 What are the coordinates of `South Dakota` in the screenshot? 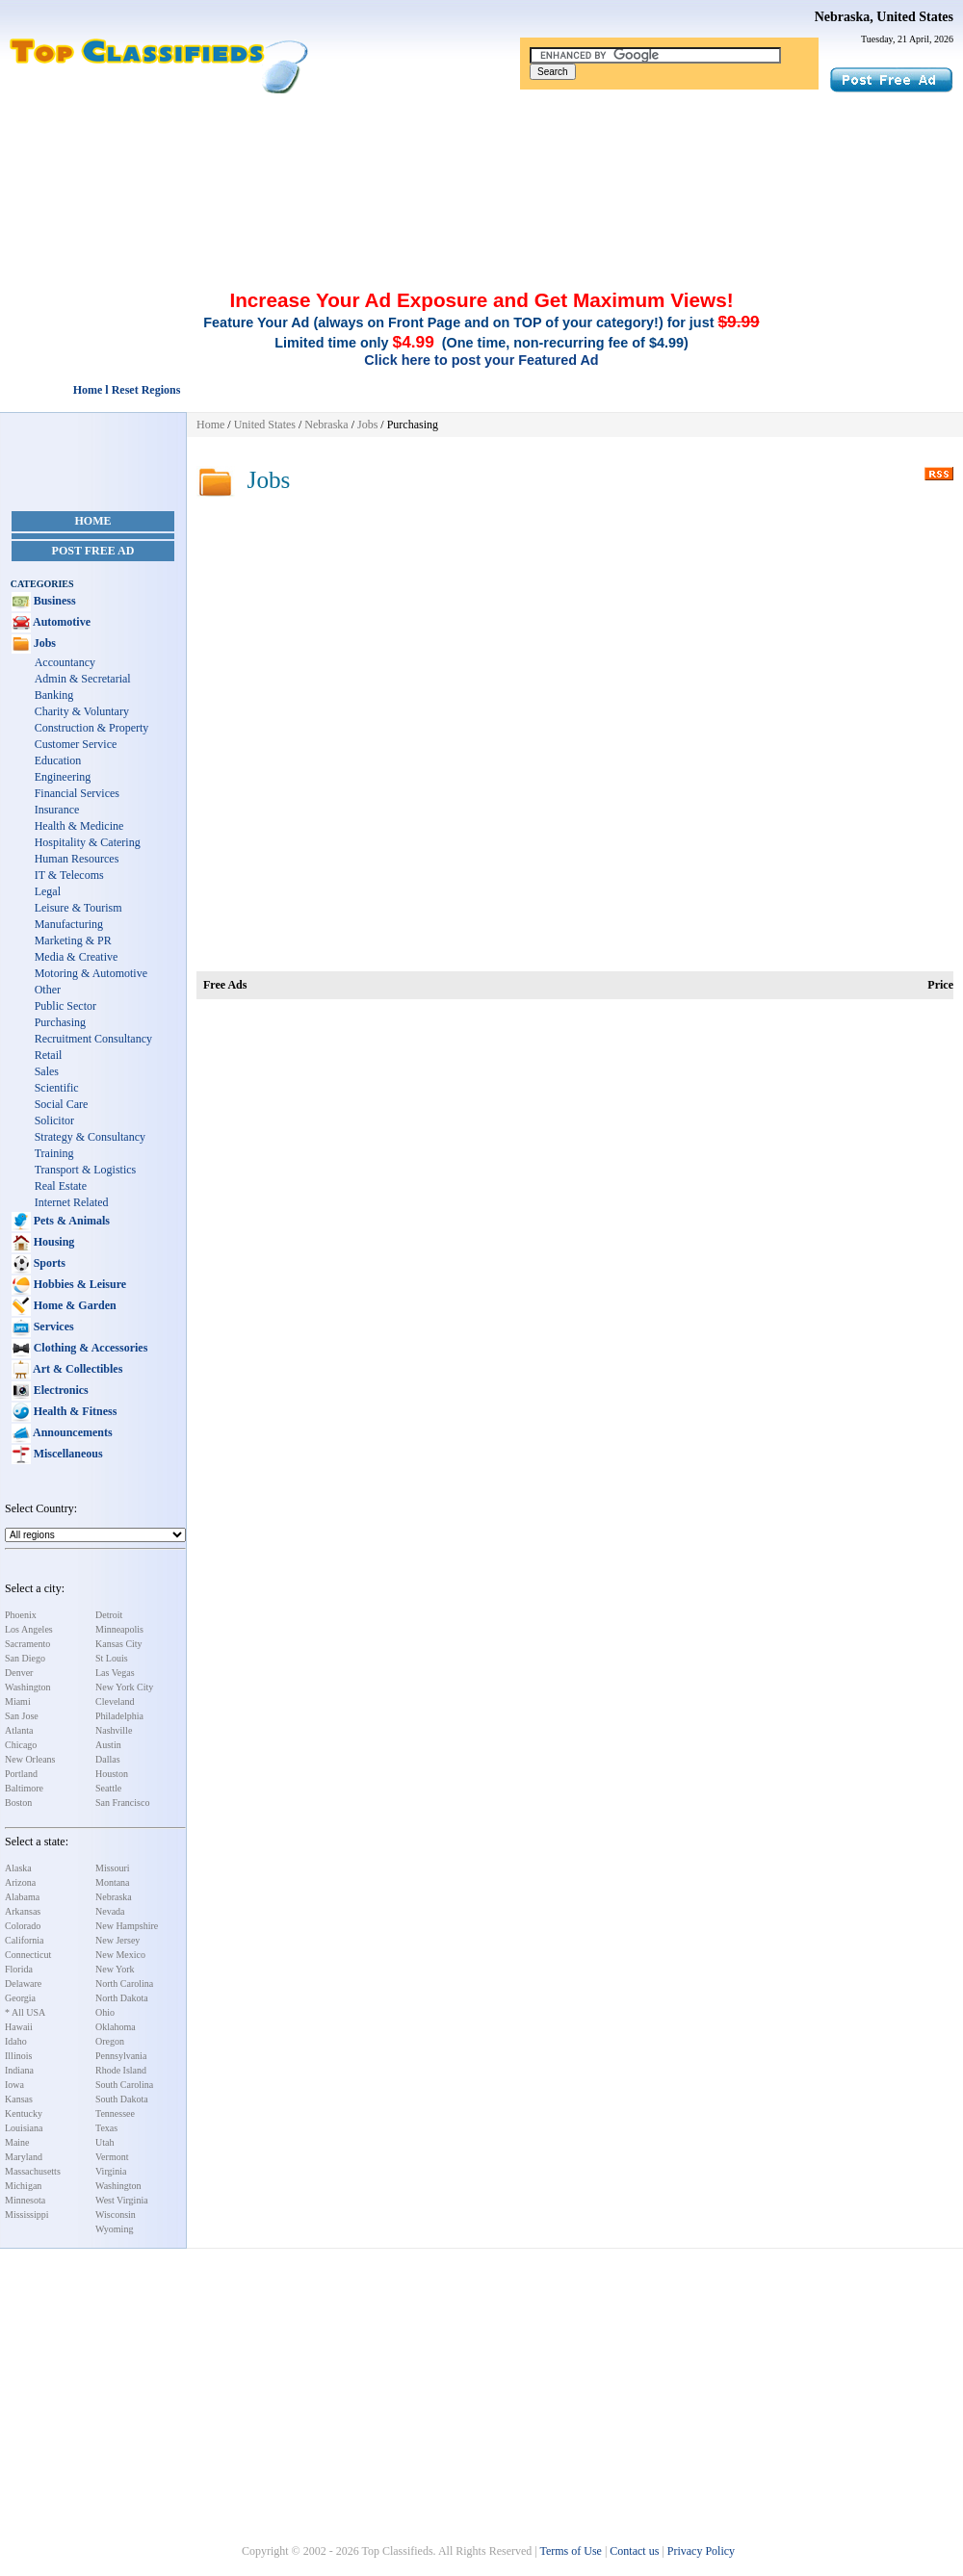 It's located at (121, 2099).